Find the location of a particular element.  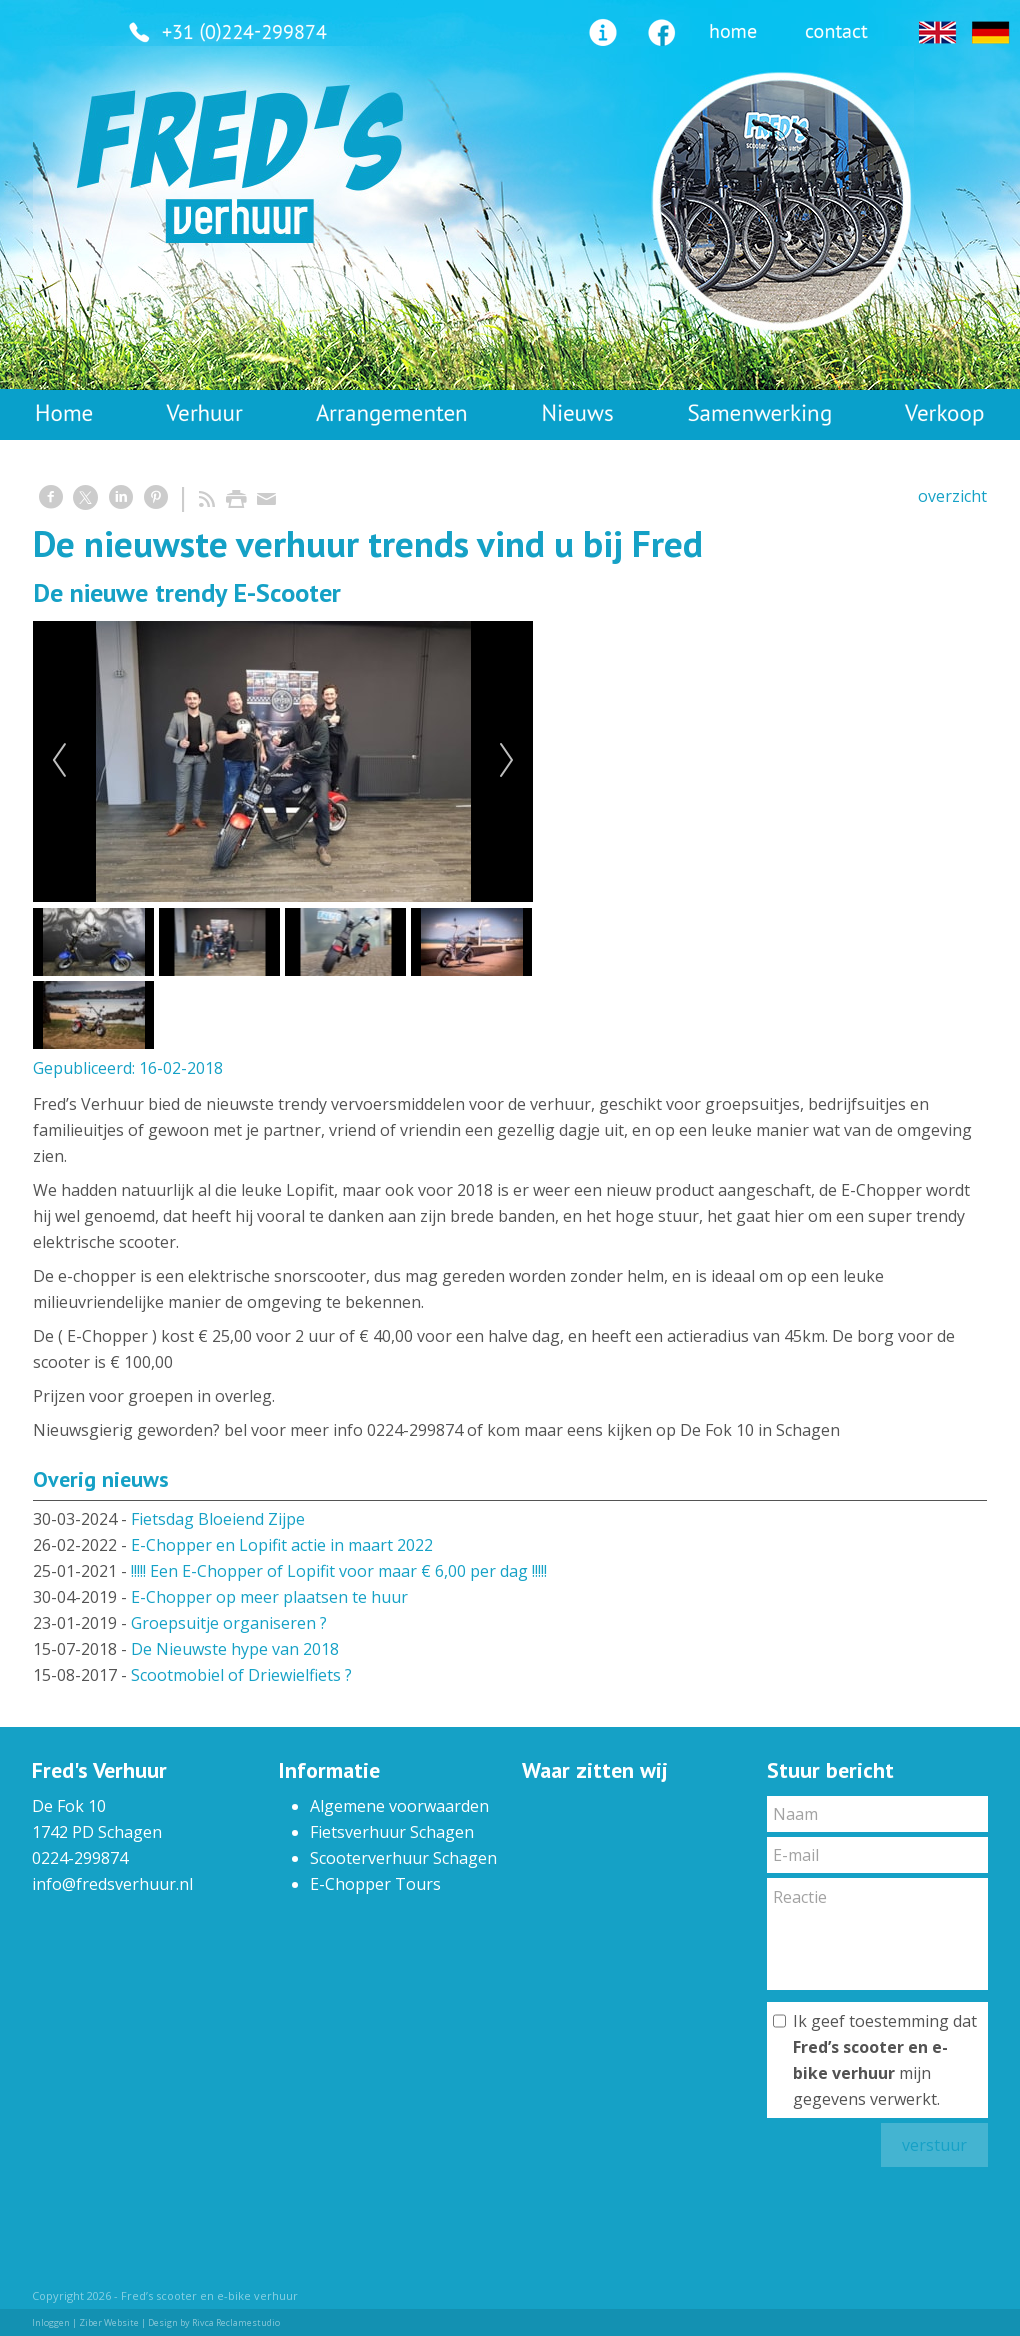

Groepsuitje organiseren ? is located at coordinates (229, 1623).